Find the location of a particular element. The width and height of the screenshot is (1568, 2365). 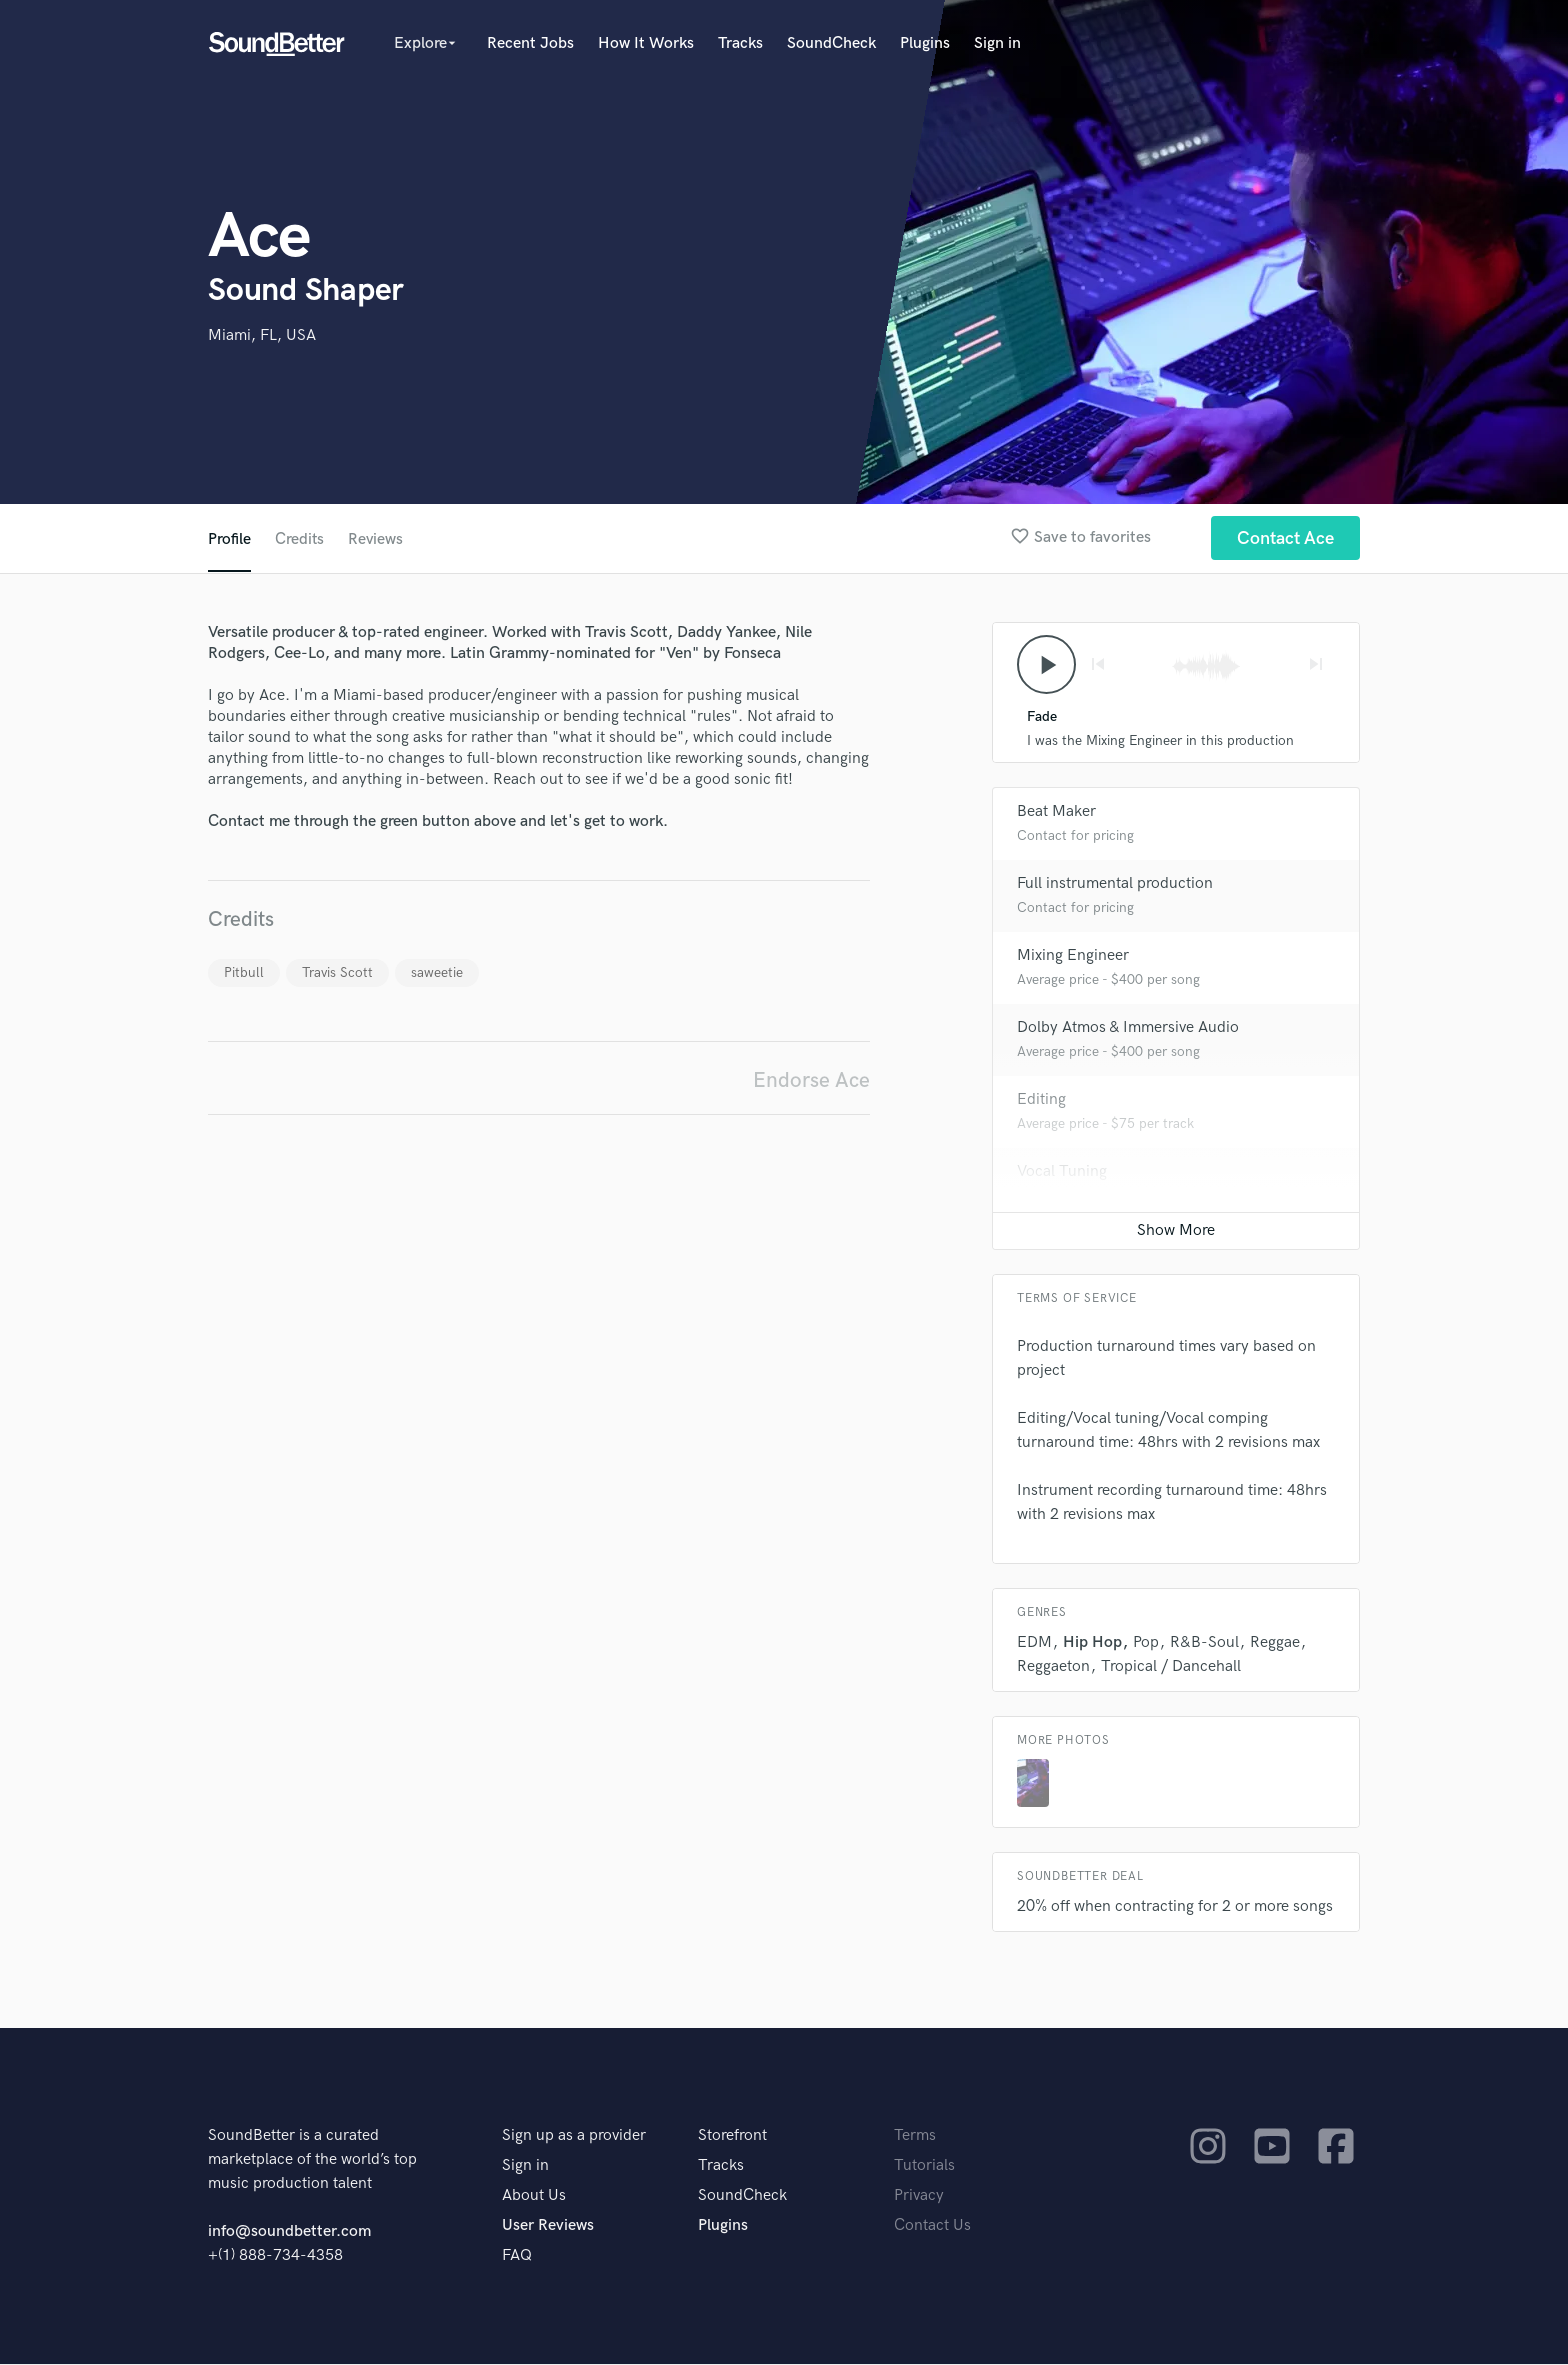

Profile is located at coordinates (229, 539).